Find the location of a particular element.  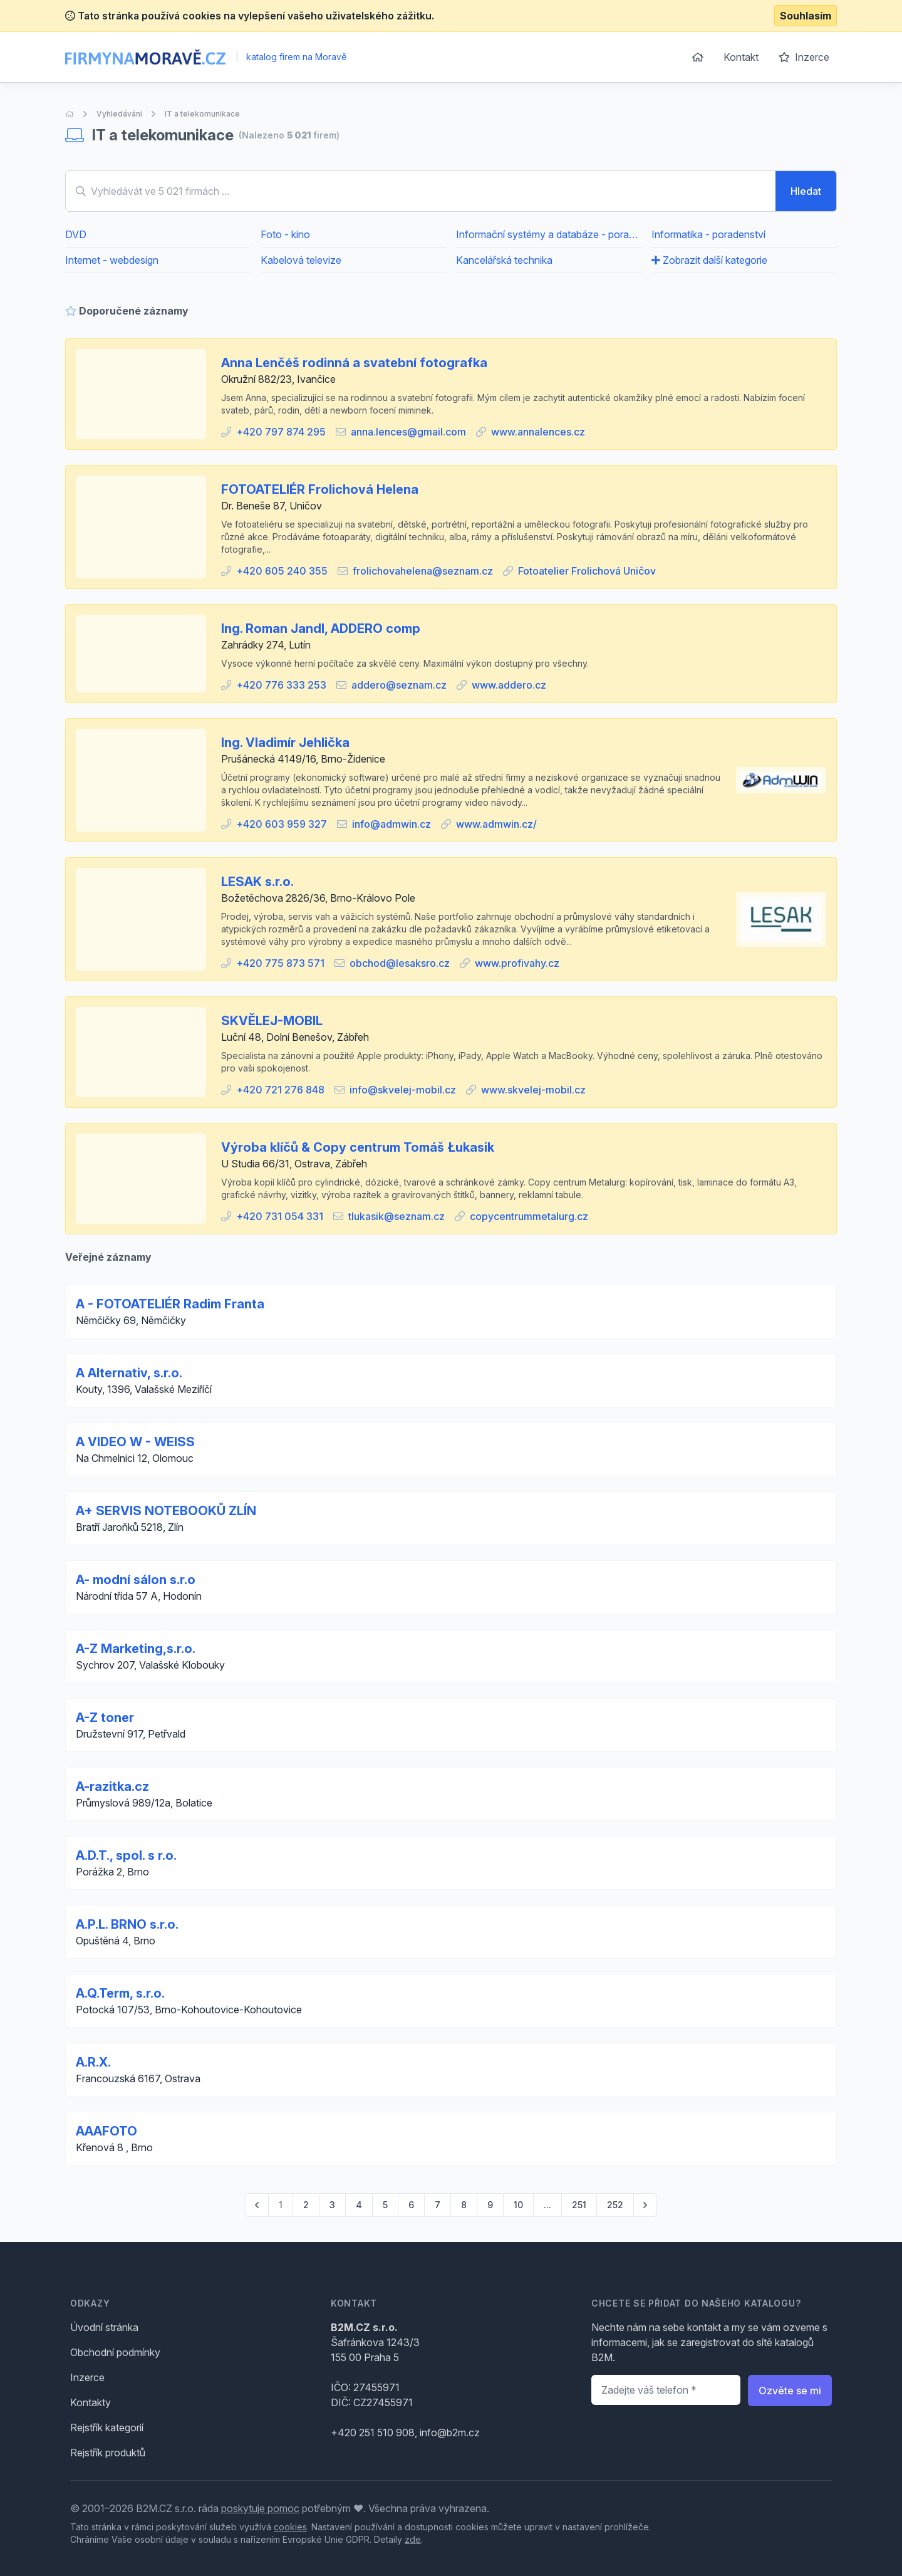

Kontakt is located at coordinates (741, 57).